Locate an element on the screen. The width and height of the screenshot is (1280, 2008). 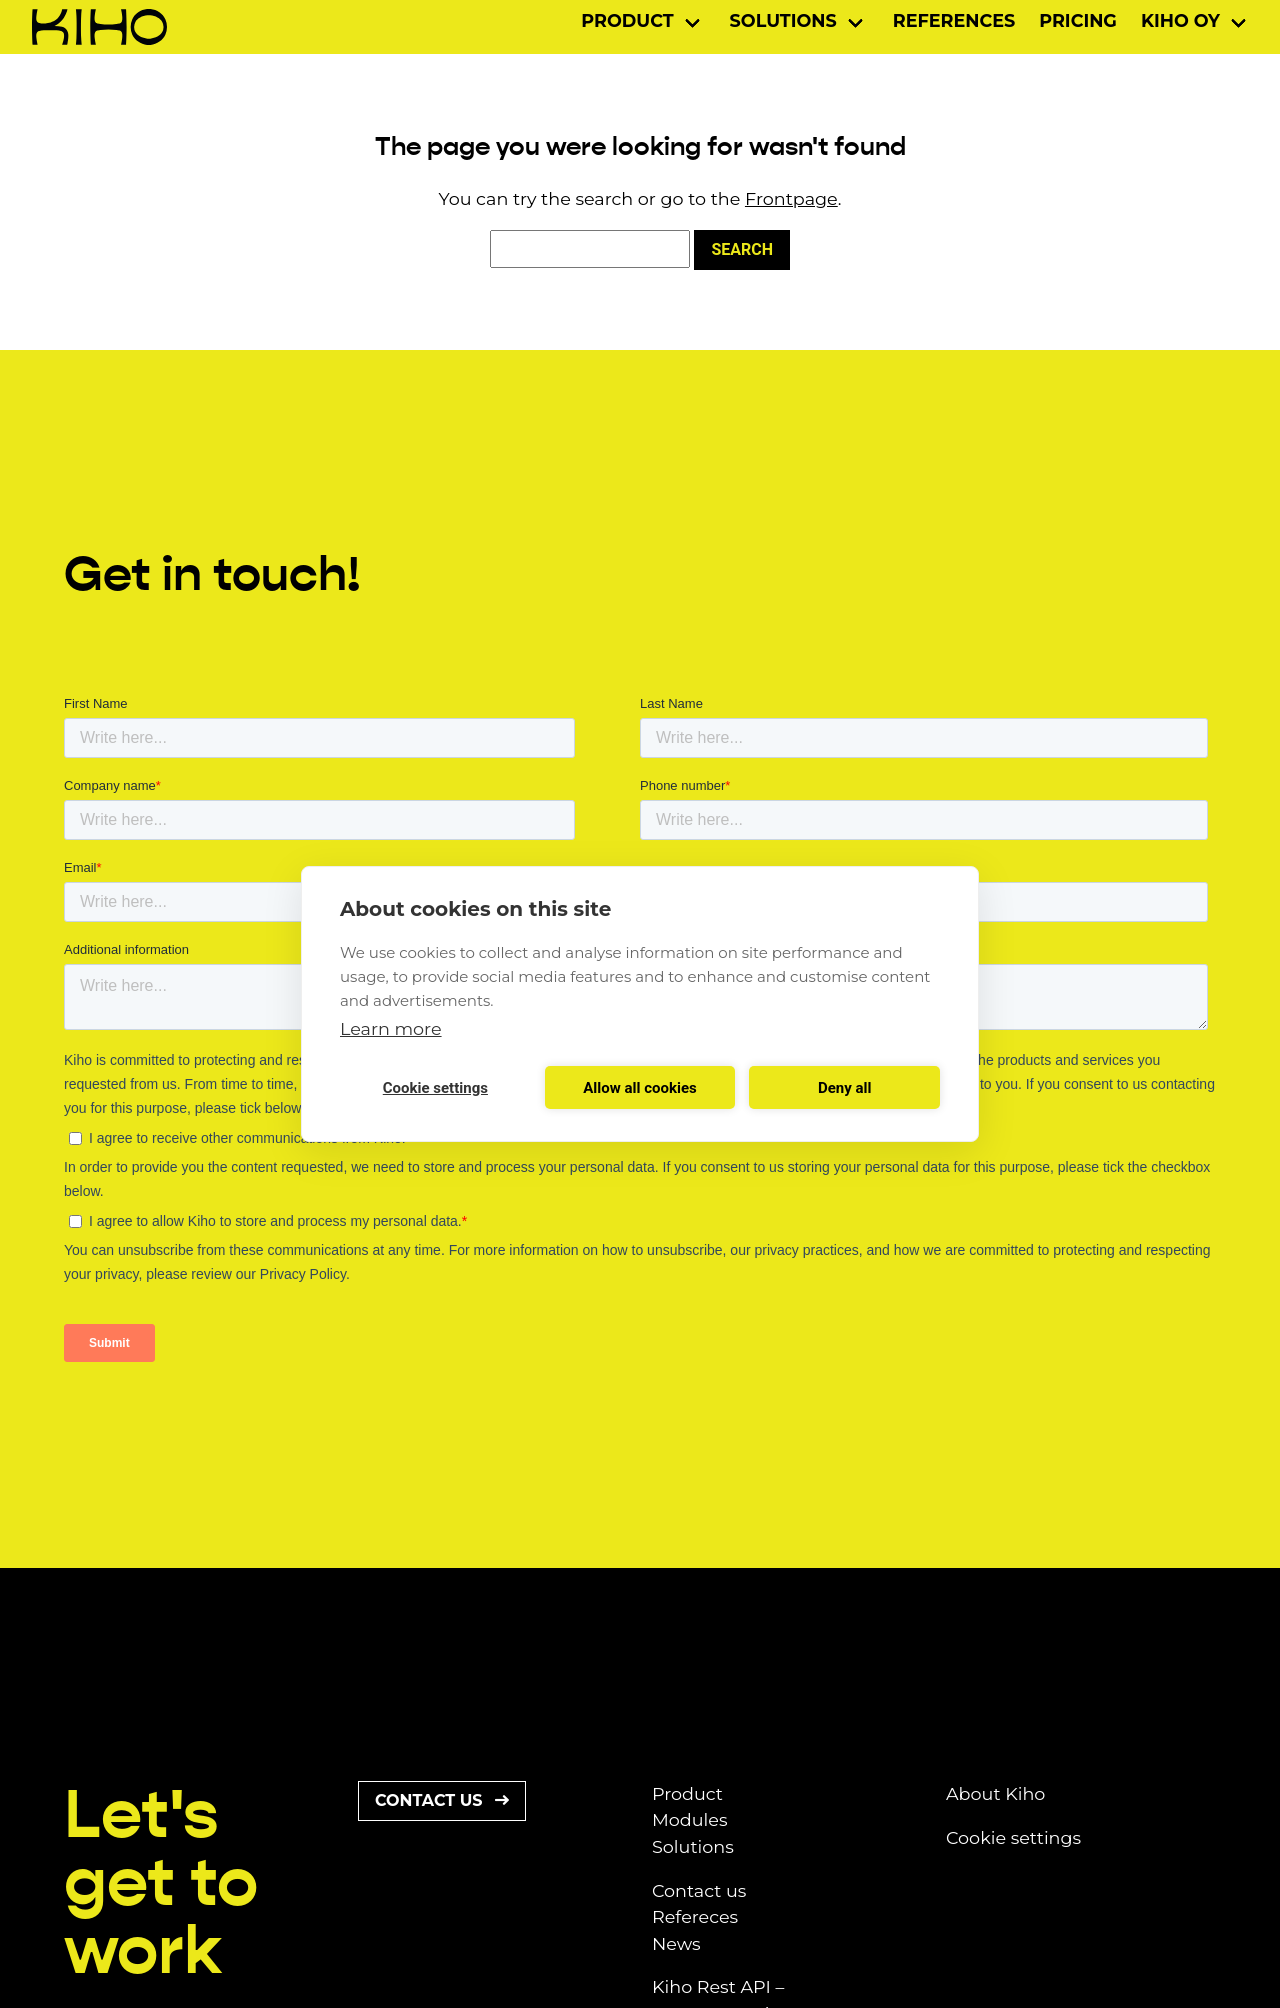
Solutions is located at coordinates (783, 20).